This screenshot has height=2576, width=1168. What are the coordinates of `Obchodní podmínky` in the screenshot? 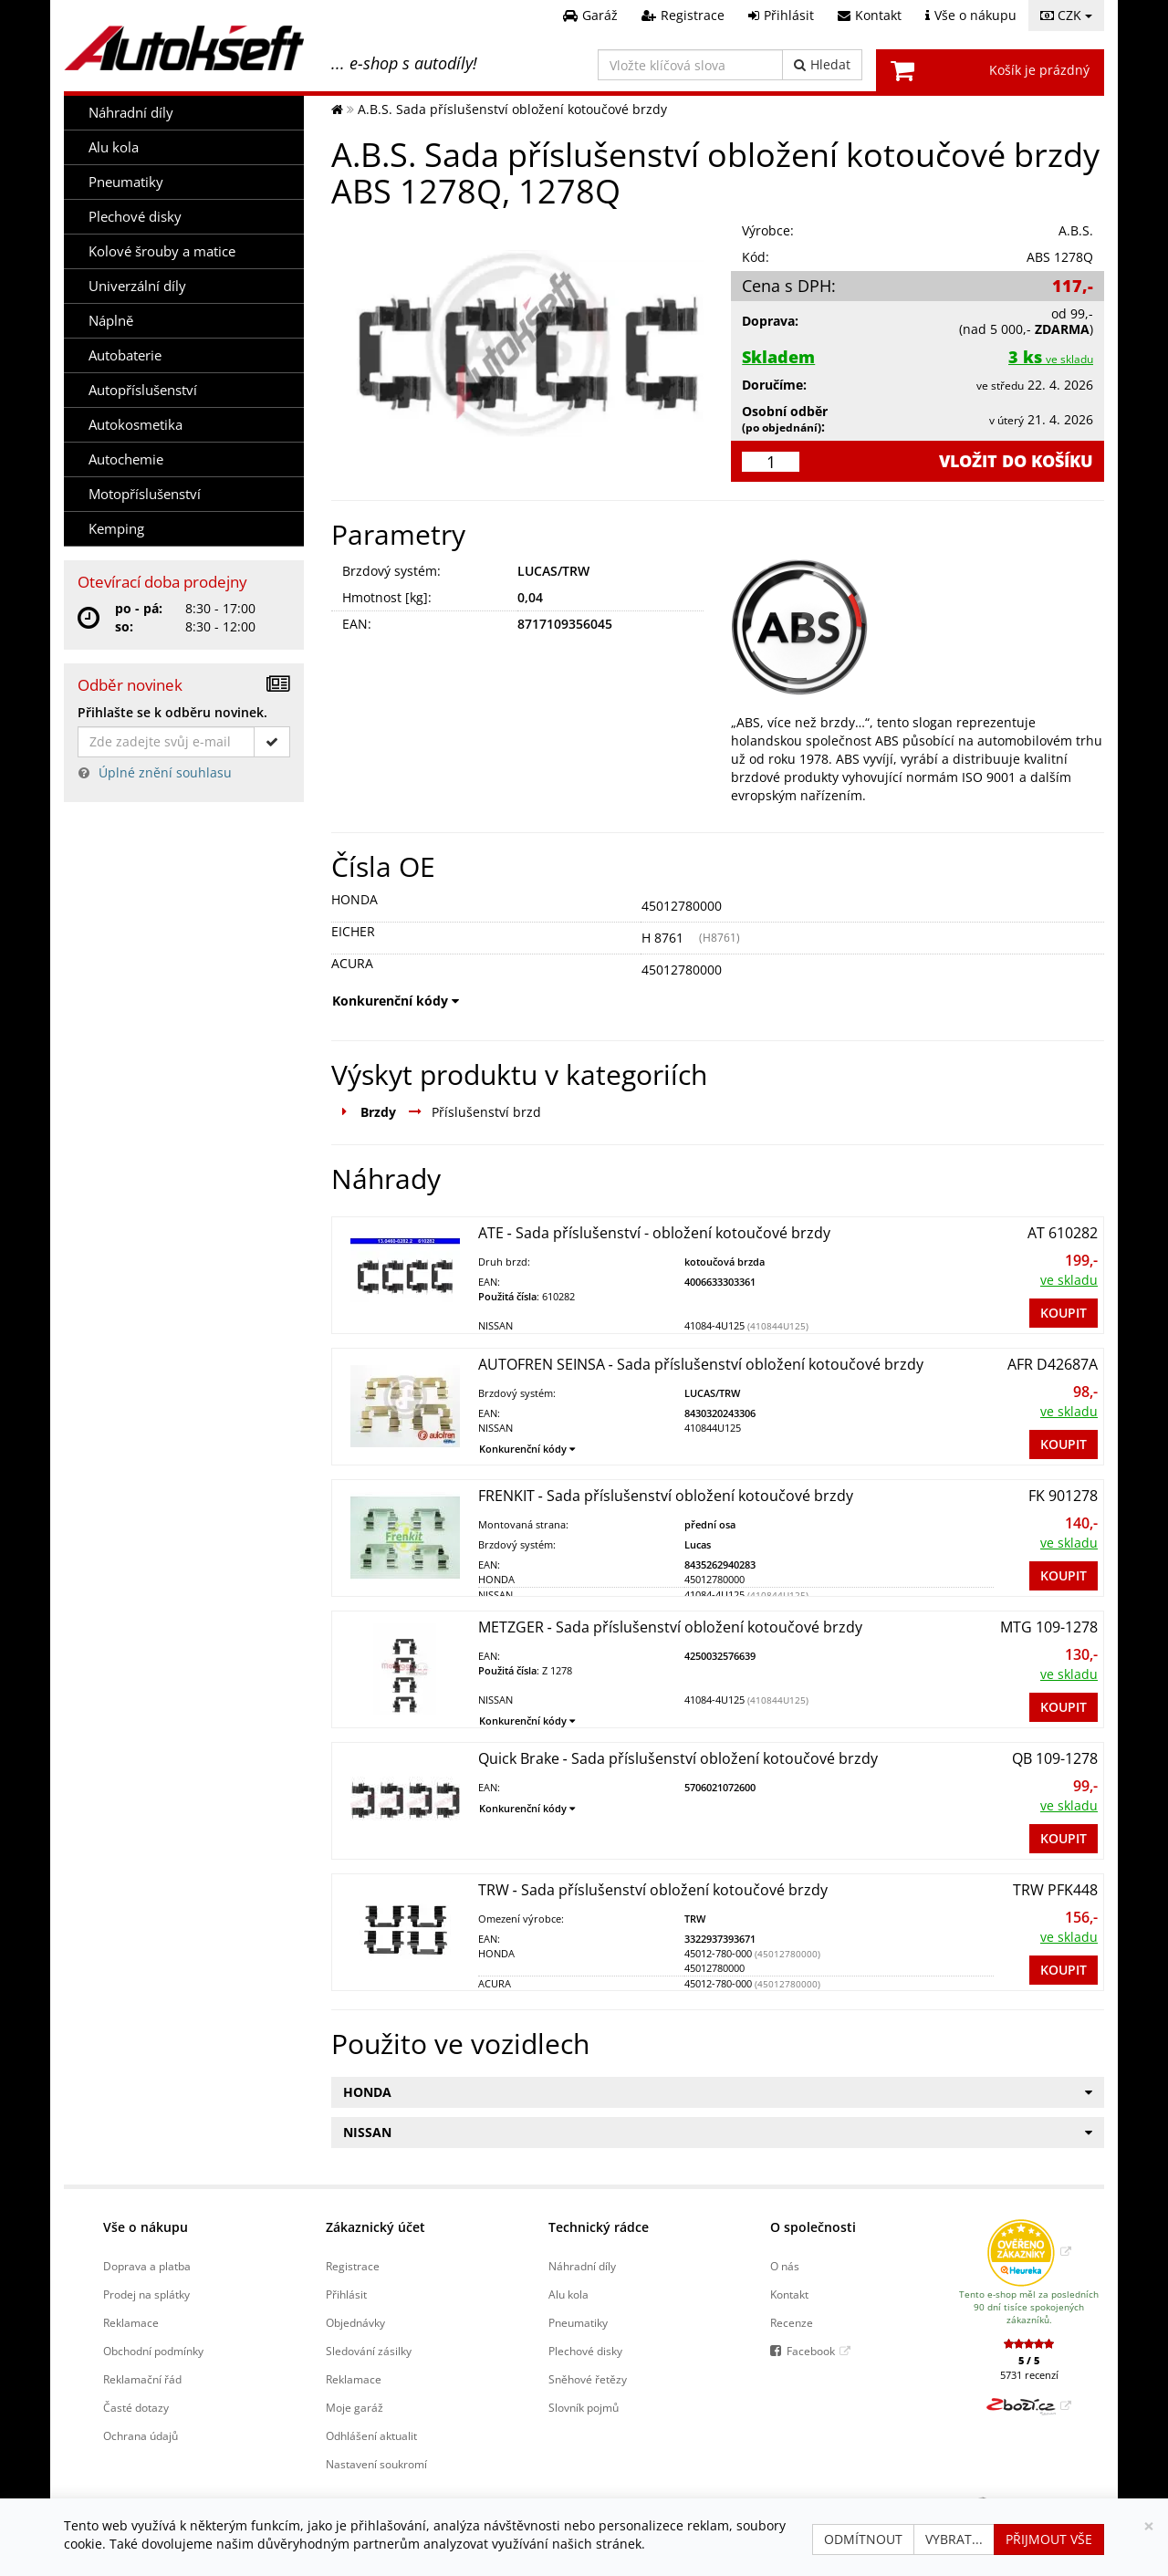 It's located at (153, 2350).